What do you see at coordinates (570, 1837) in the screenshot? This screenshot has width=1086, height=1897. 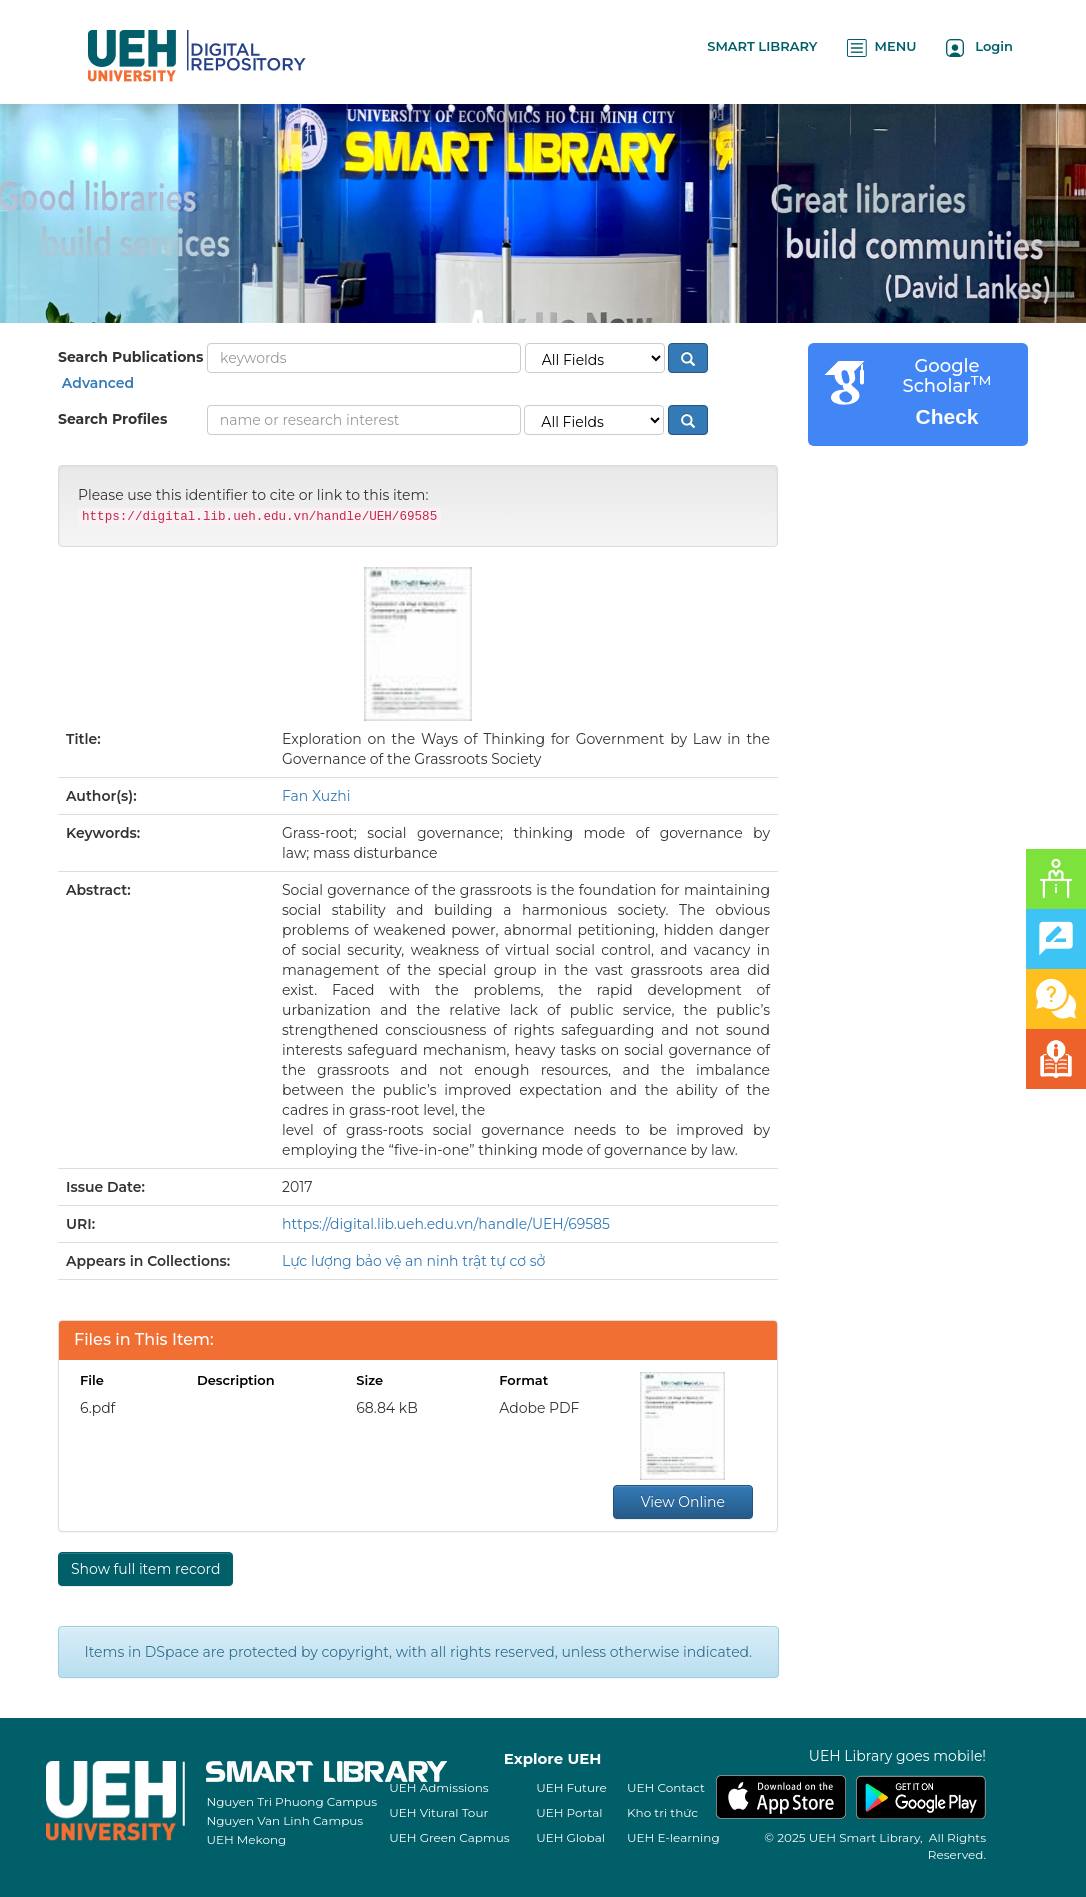 I see `UEH Global` at bounding box center [570, 1837].